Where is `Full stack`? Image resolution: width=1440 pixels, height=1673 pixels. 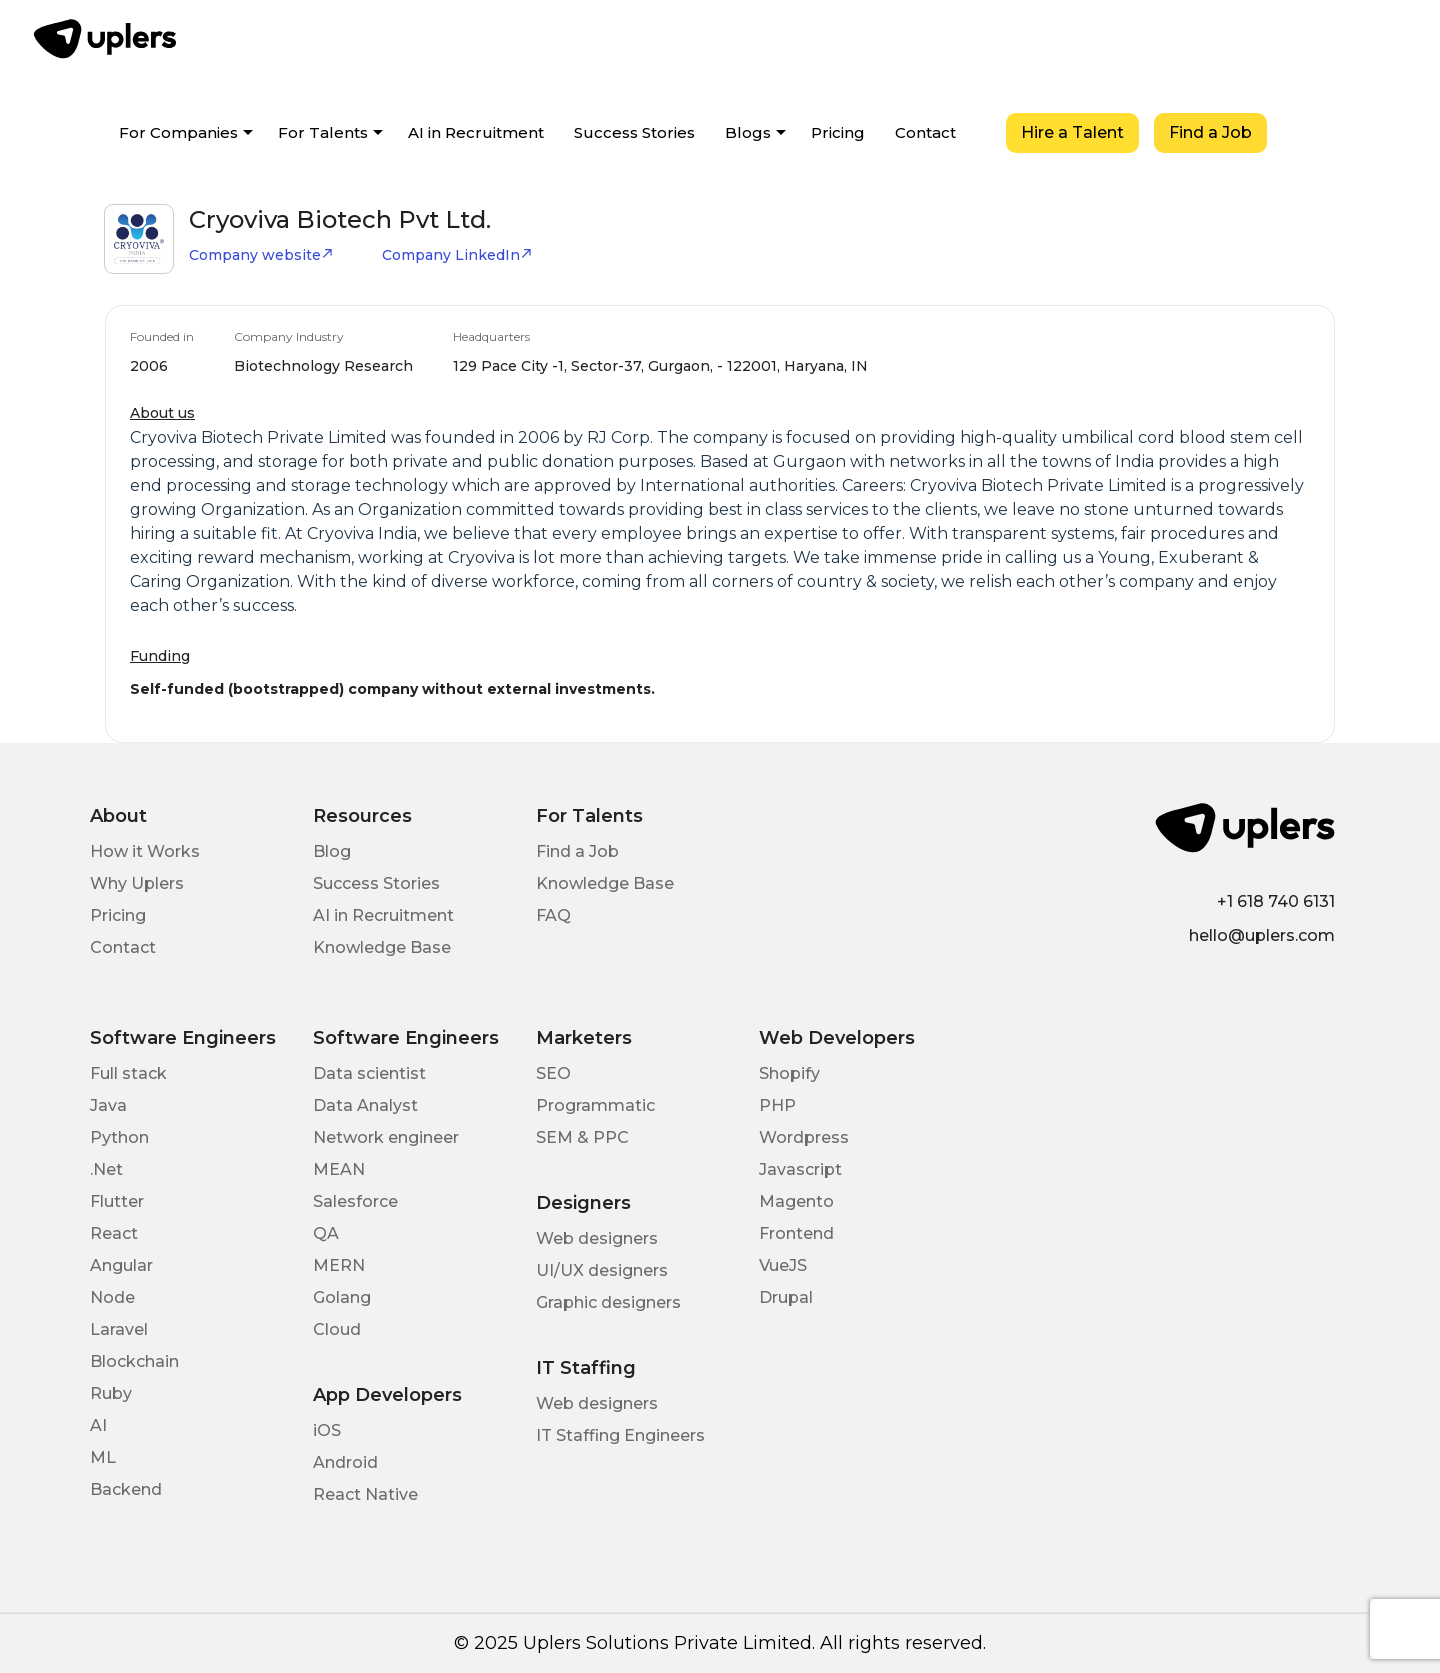 Full stack is located at coordinates (128, 1073).